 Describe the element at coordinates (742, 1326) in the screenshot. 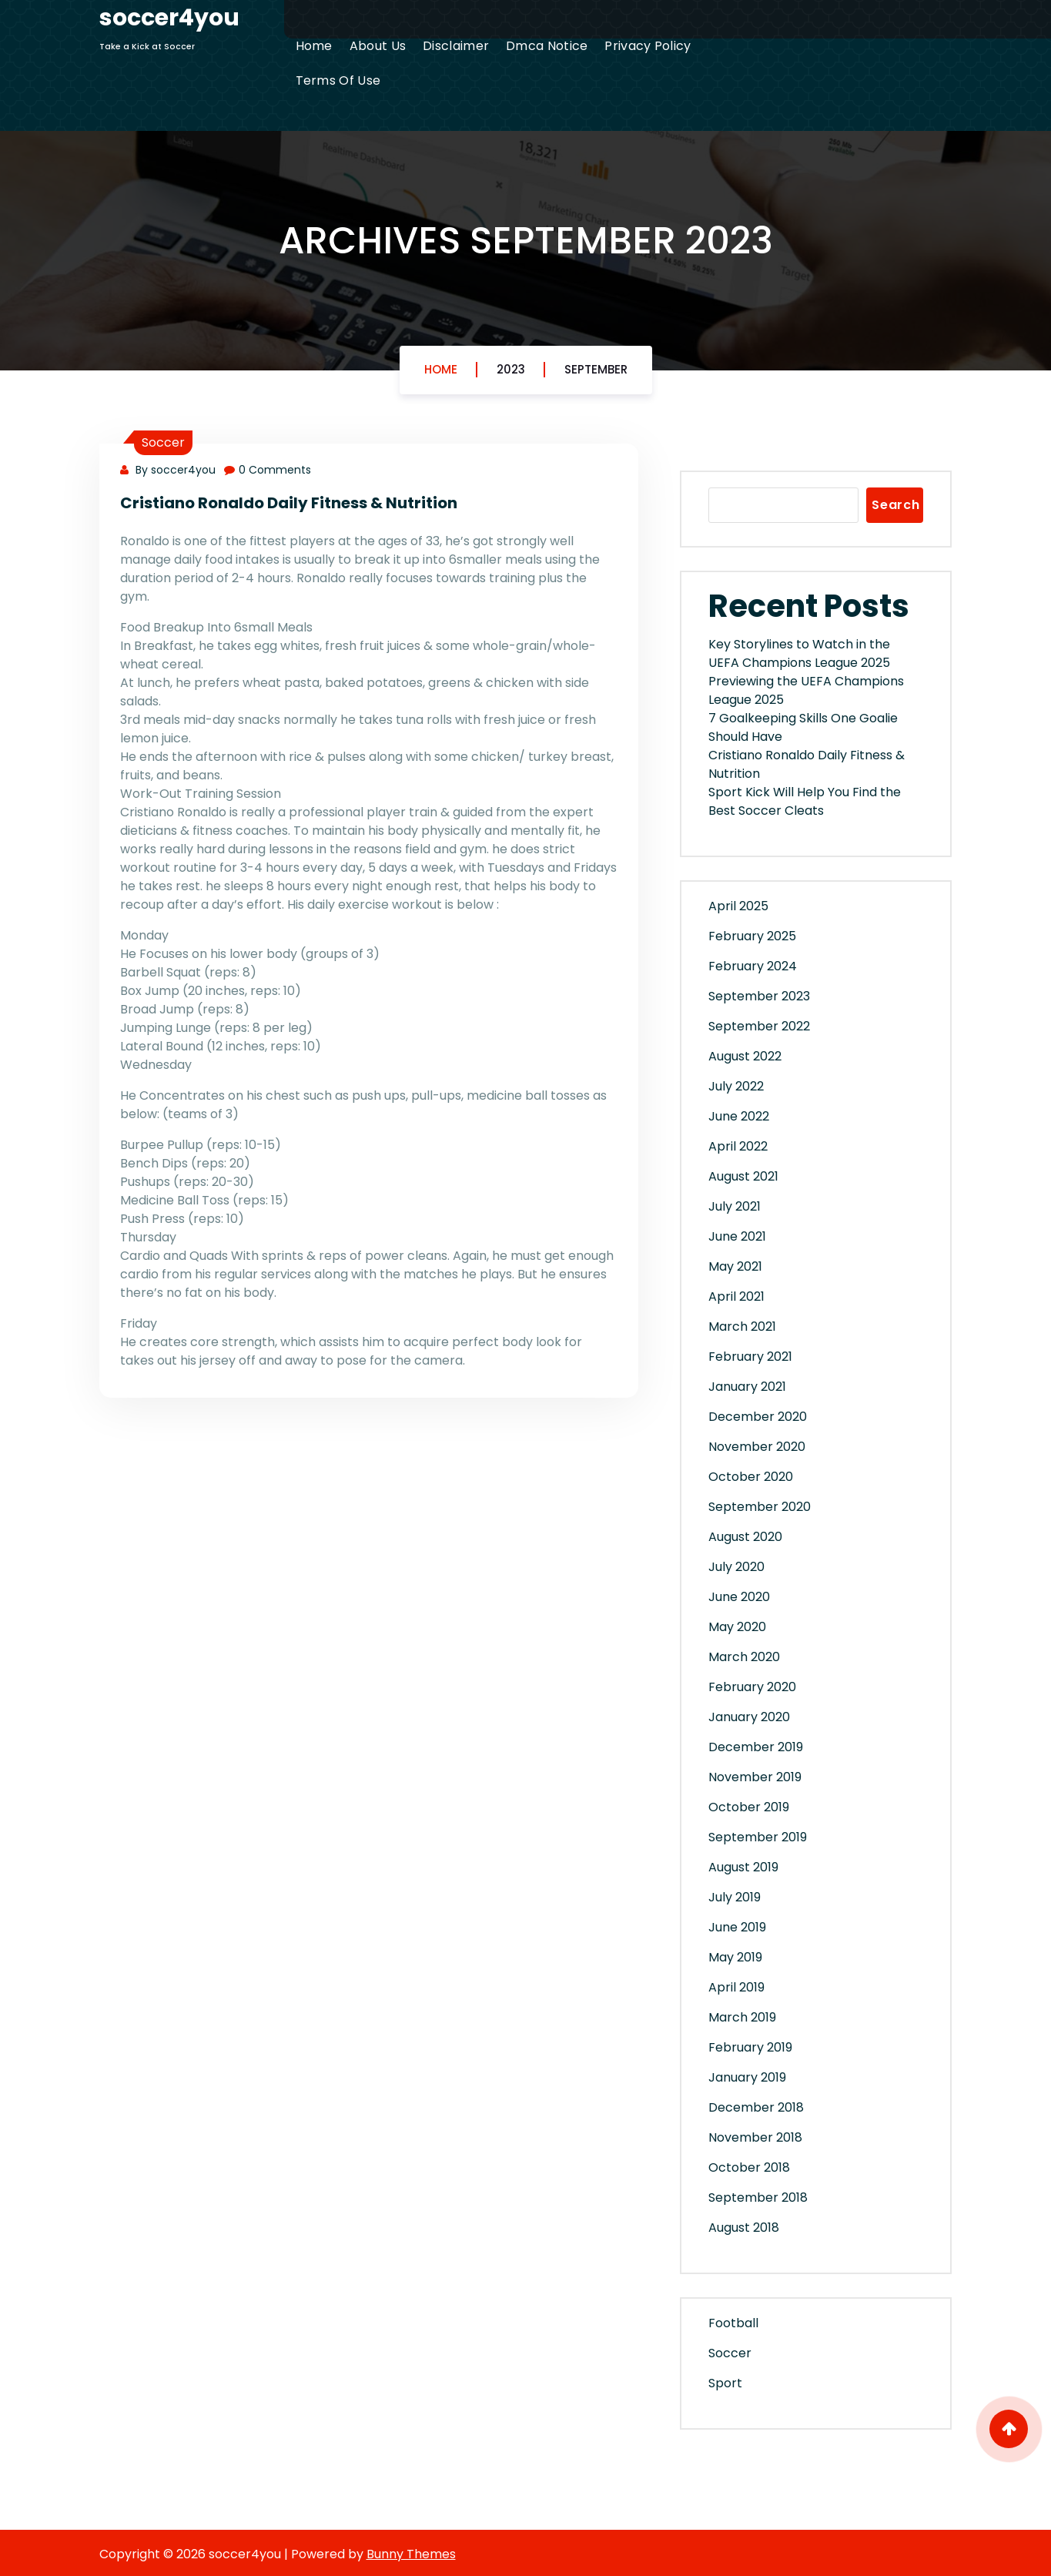

I see `March 2021` at that location.